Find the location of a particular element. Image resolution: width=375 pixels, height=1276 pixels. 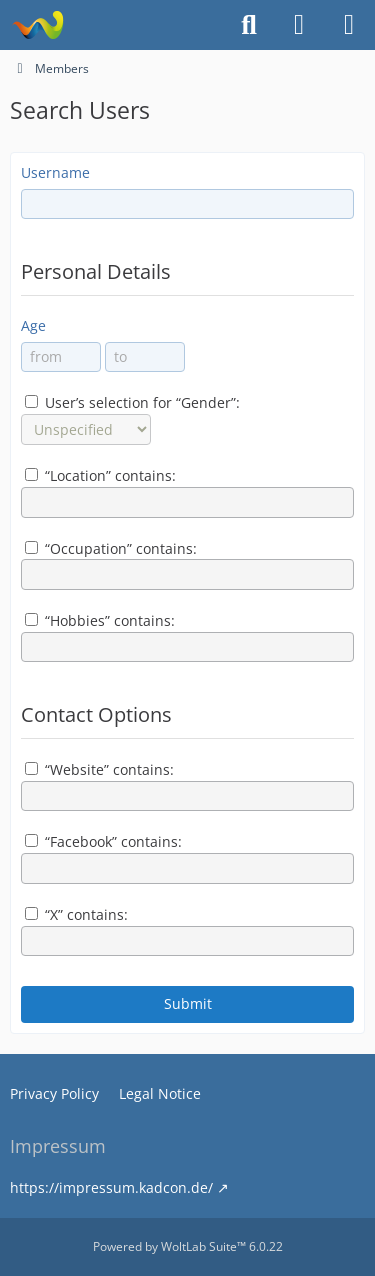

https://impressum.kadcon.de/ is located at coordinates (111, 1187).